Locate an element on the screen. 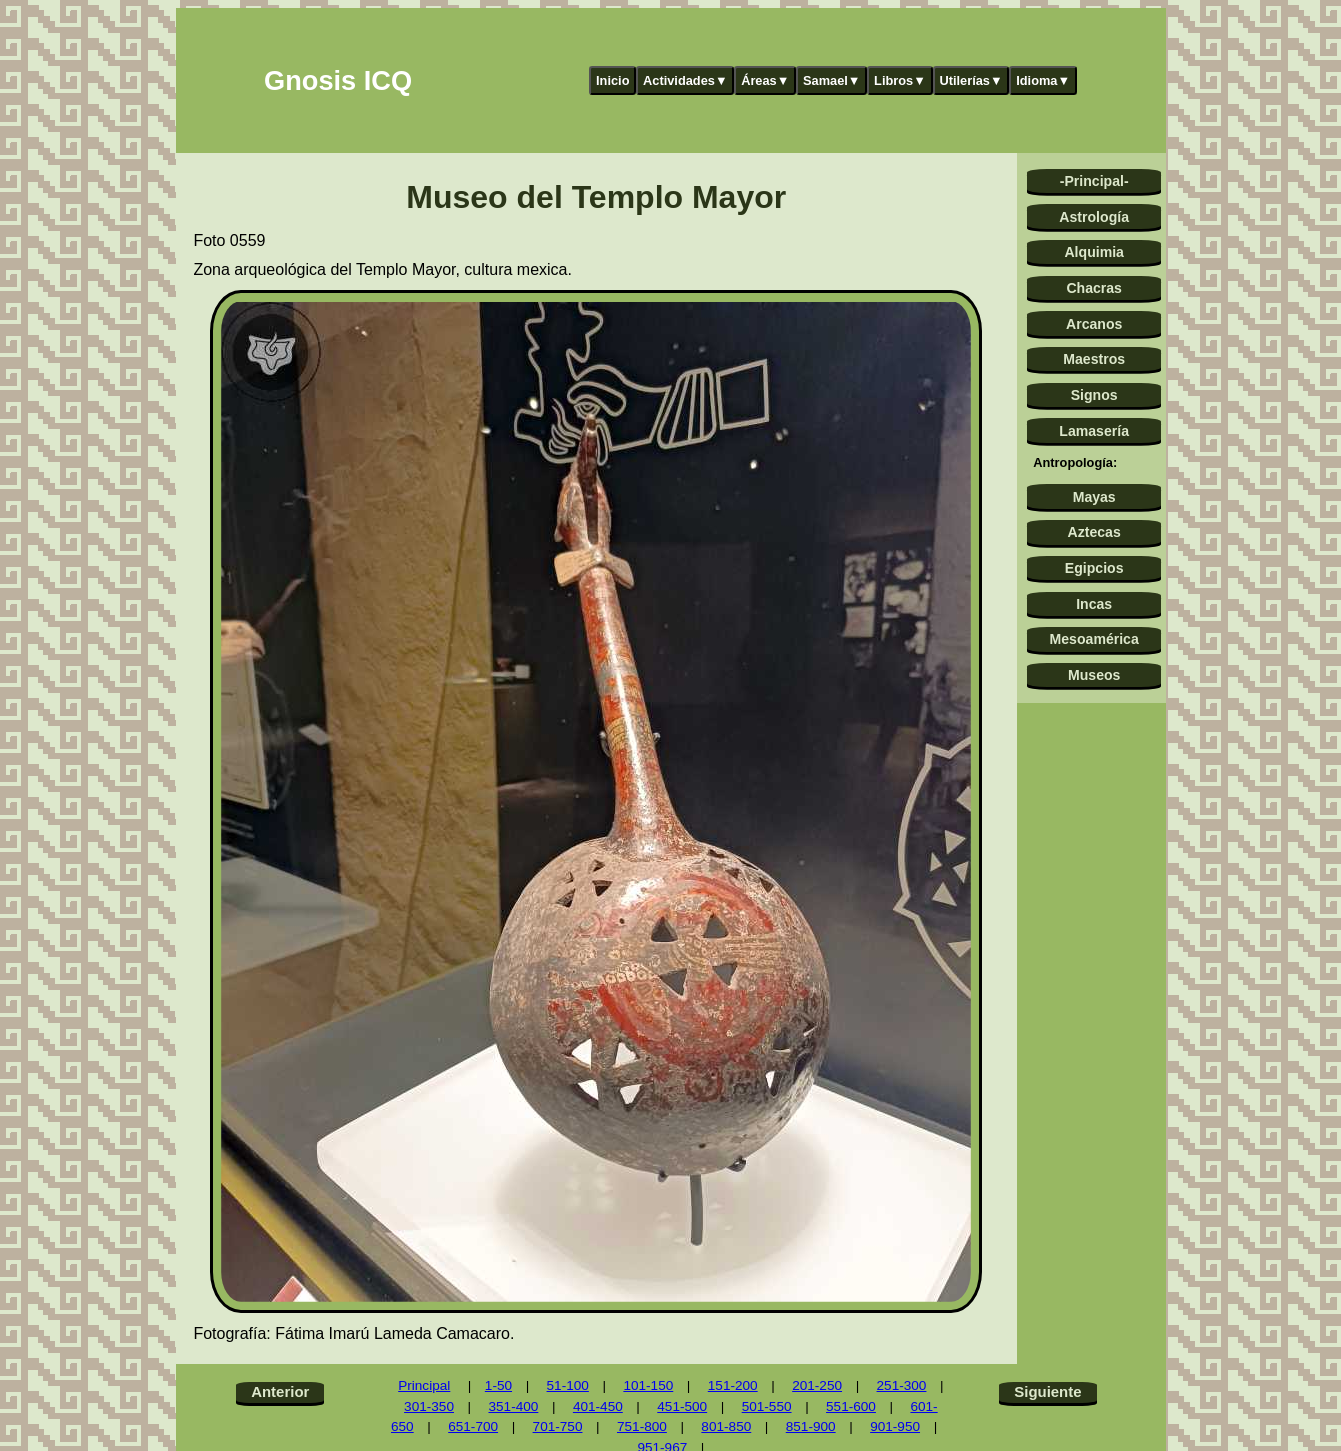 The image size is (1341, 1451). Incas is located at coordinates (1094, 604).